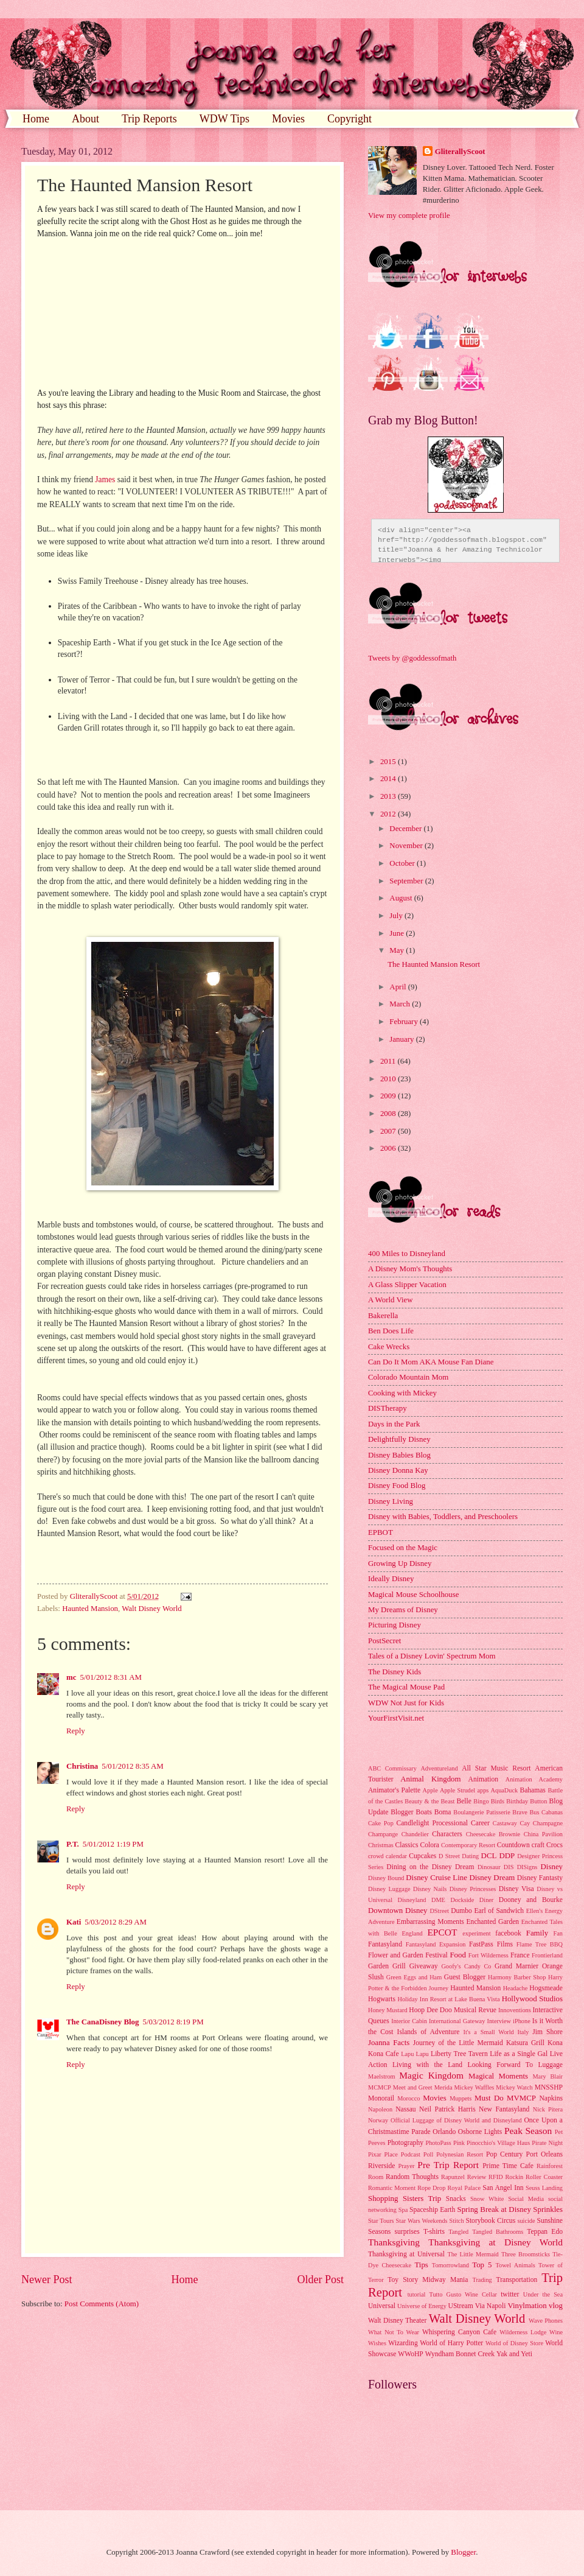 Image resolution: width=584 pixels, height=2576 pixels. I want to click on Flower and Garden Festival, so click(408, 1955).